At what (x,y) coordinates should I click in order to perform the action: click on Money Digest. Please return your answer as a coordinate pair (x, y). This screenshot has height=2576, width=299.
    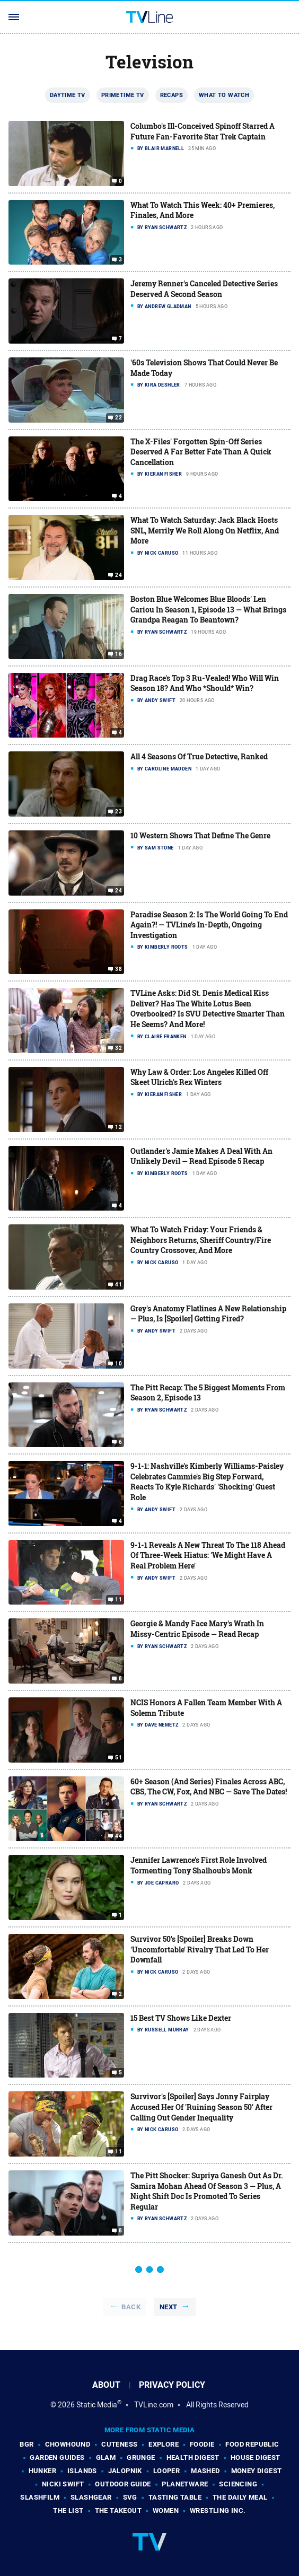
    Looking at the image, I should click on (256, 2471).